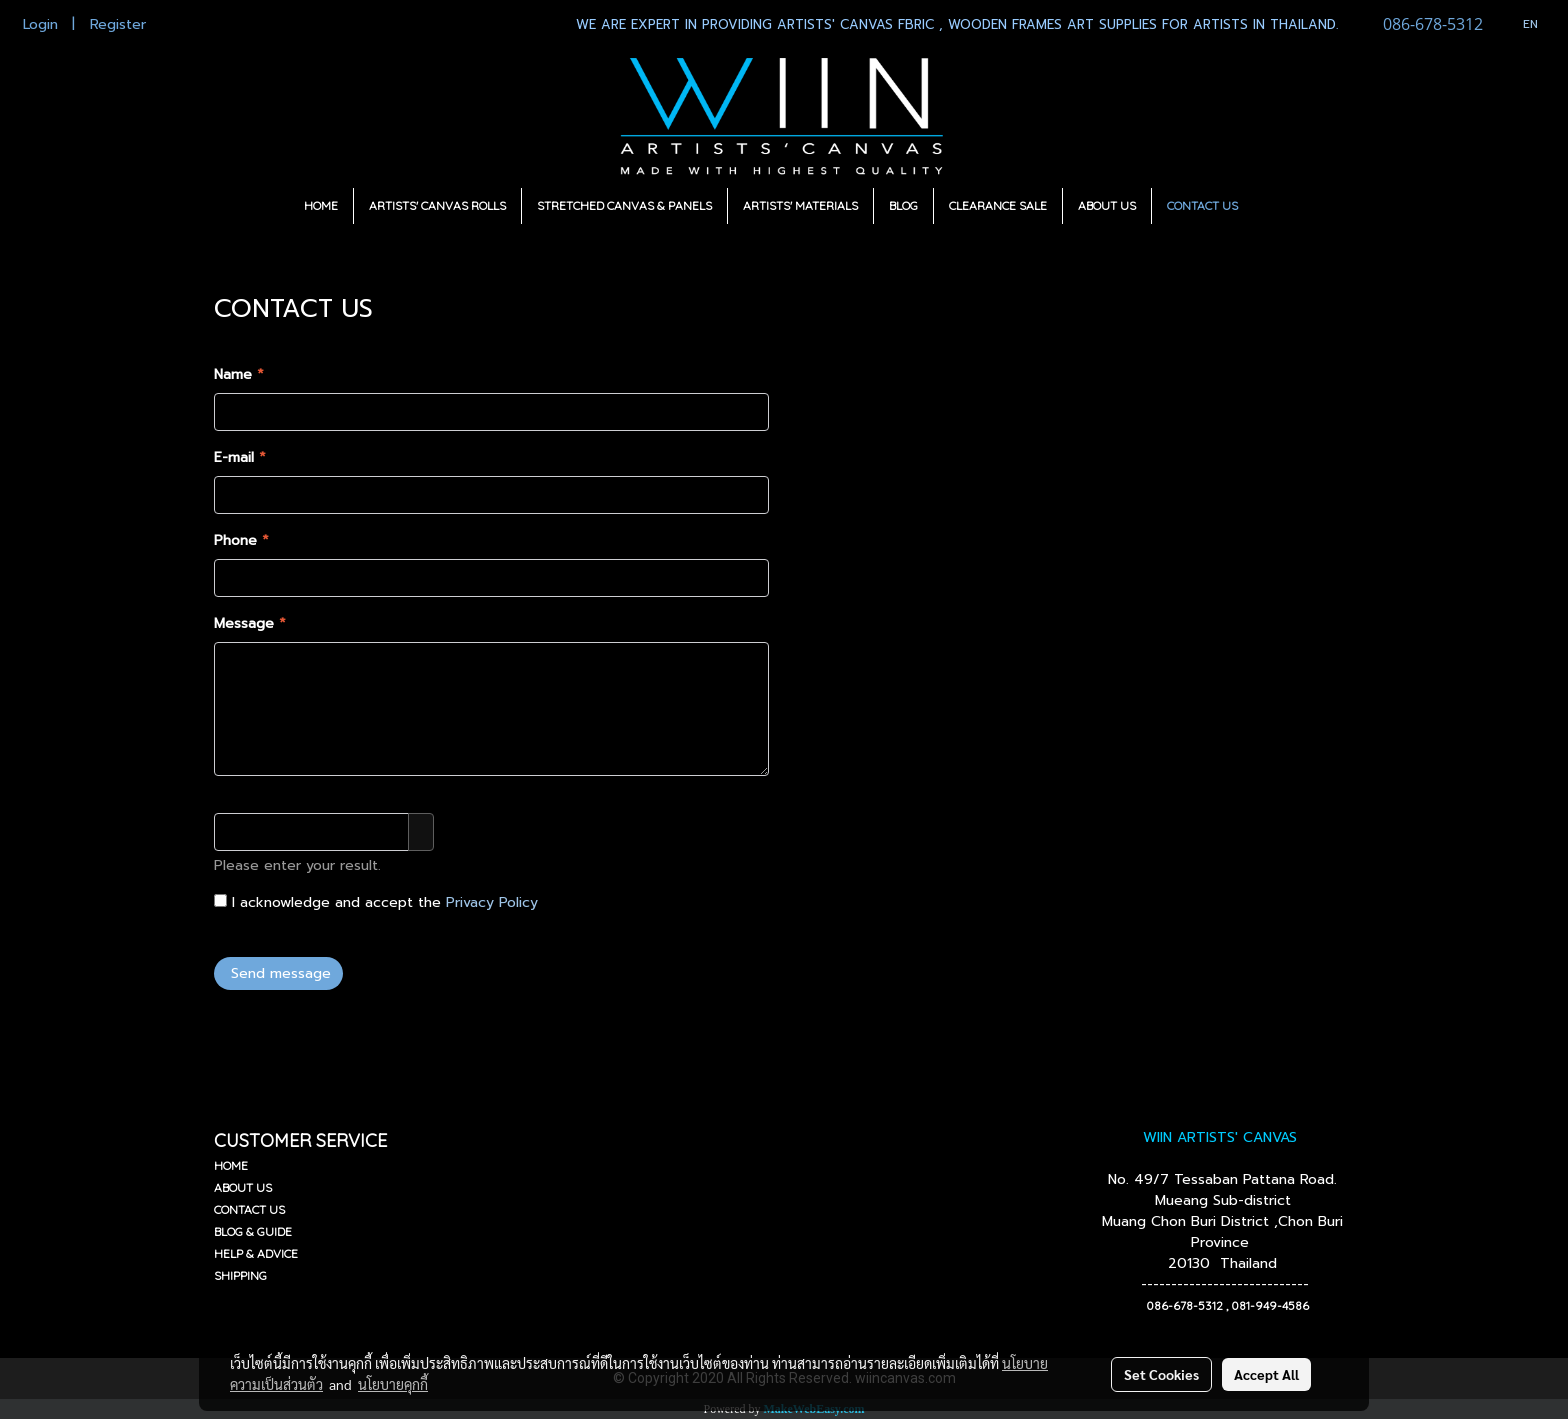 The image size is (1568, 1419). What do you see at coordinates (256, 1253) in the screenshot?
I see `HELP & ADVICE` at bounding box center [256, 1253].